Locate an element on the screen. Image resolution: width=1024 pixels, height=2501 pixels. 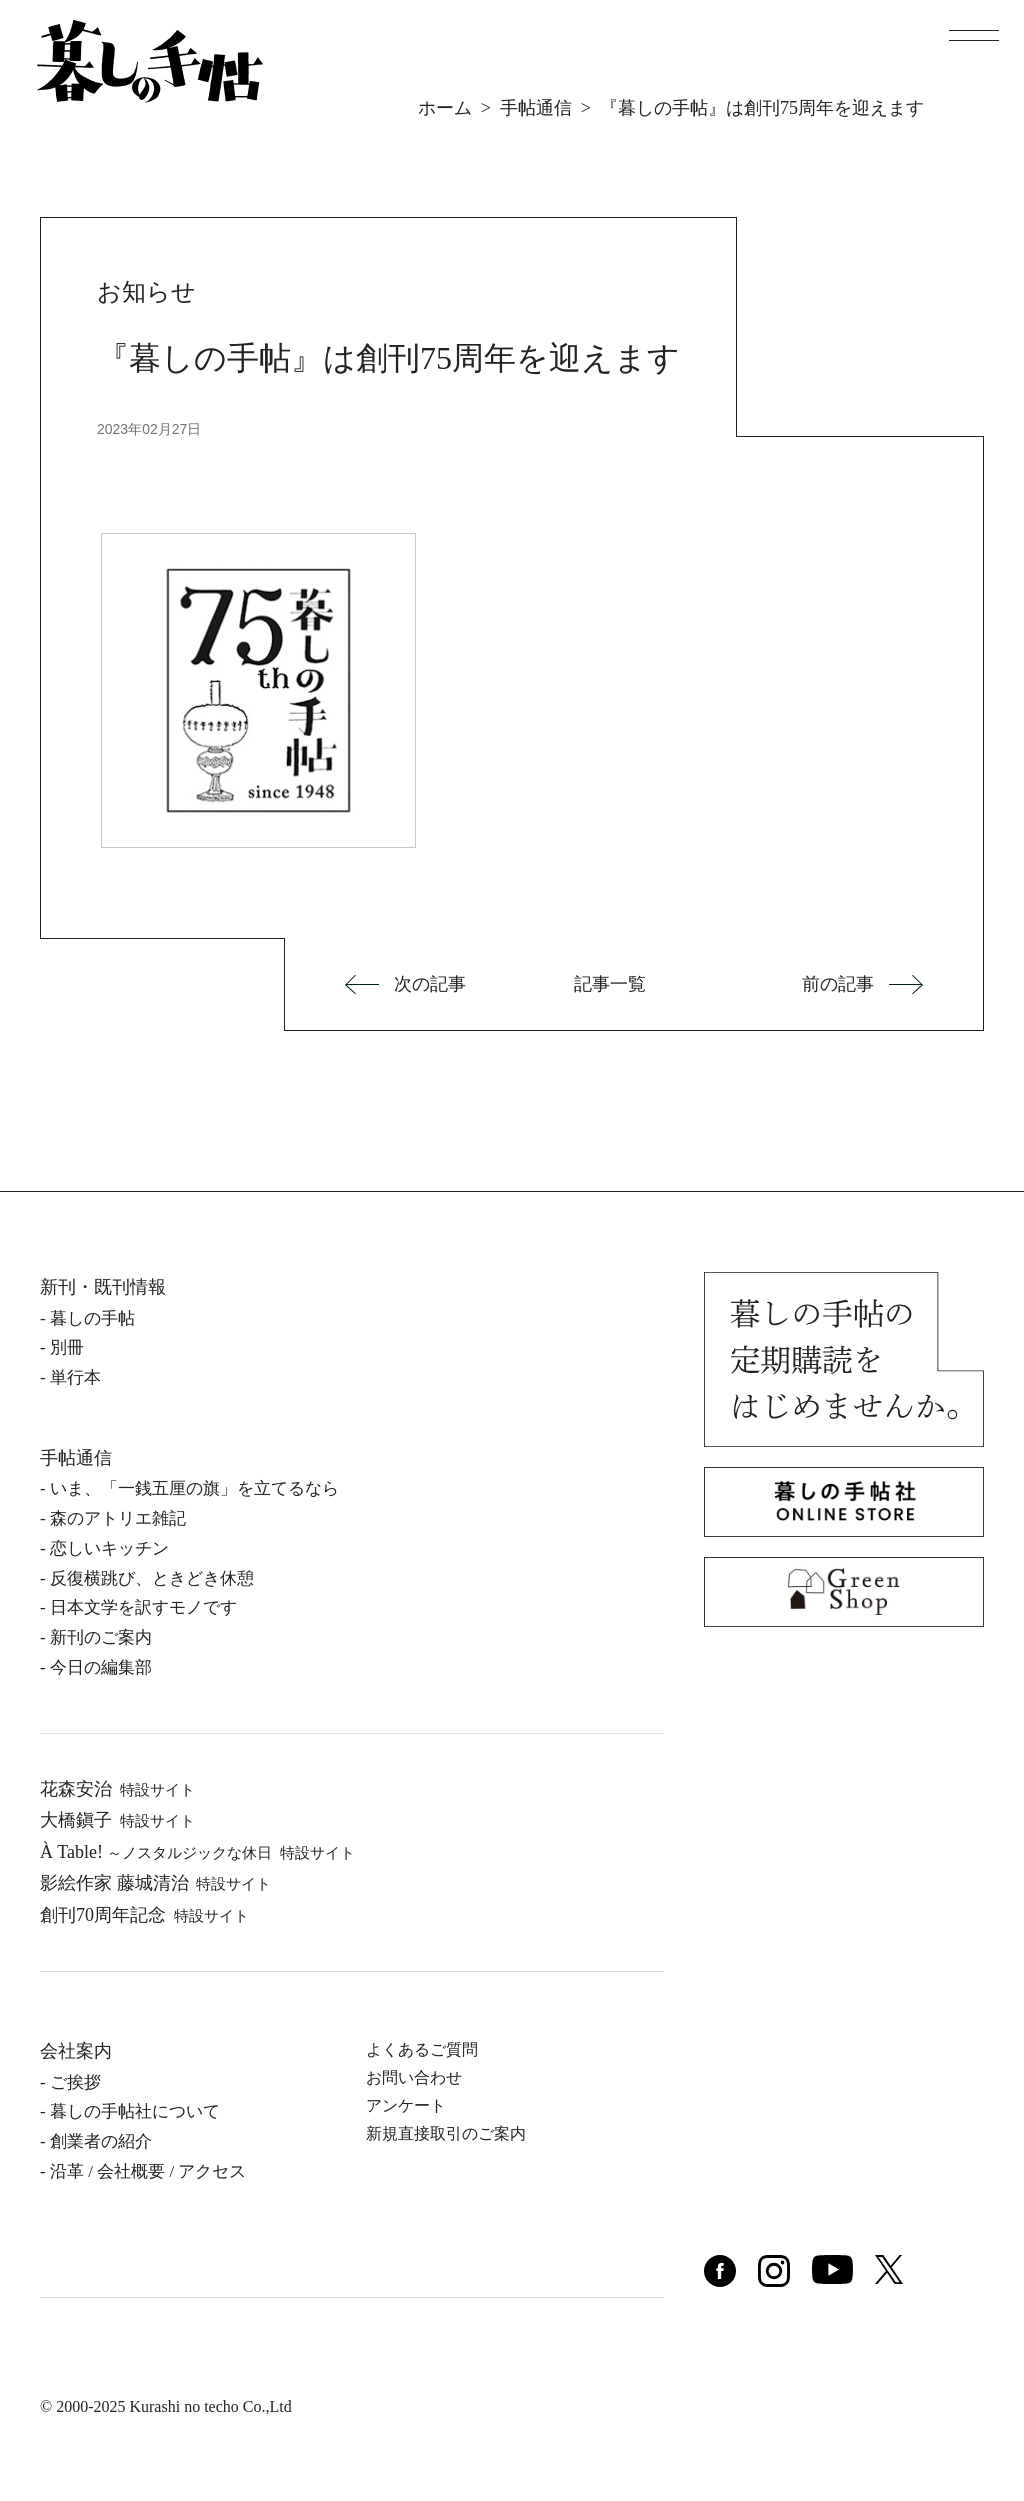
次の記事 is located at coordinates (430, 984).